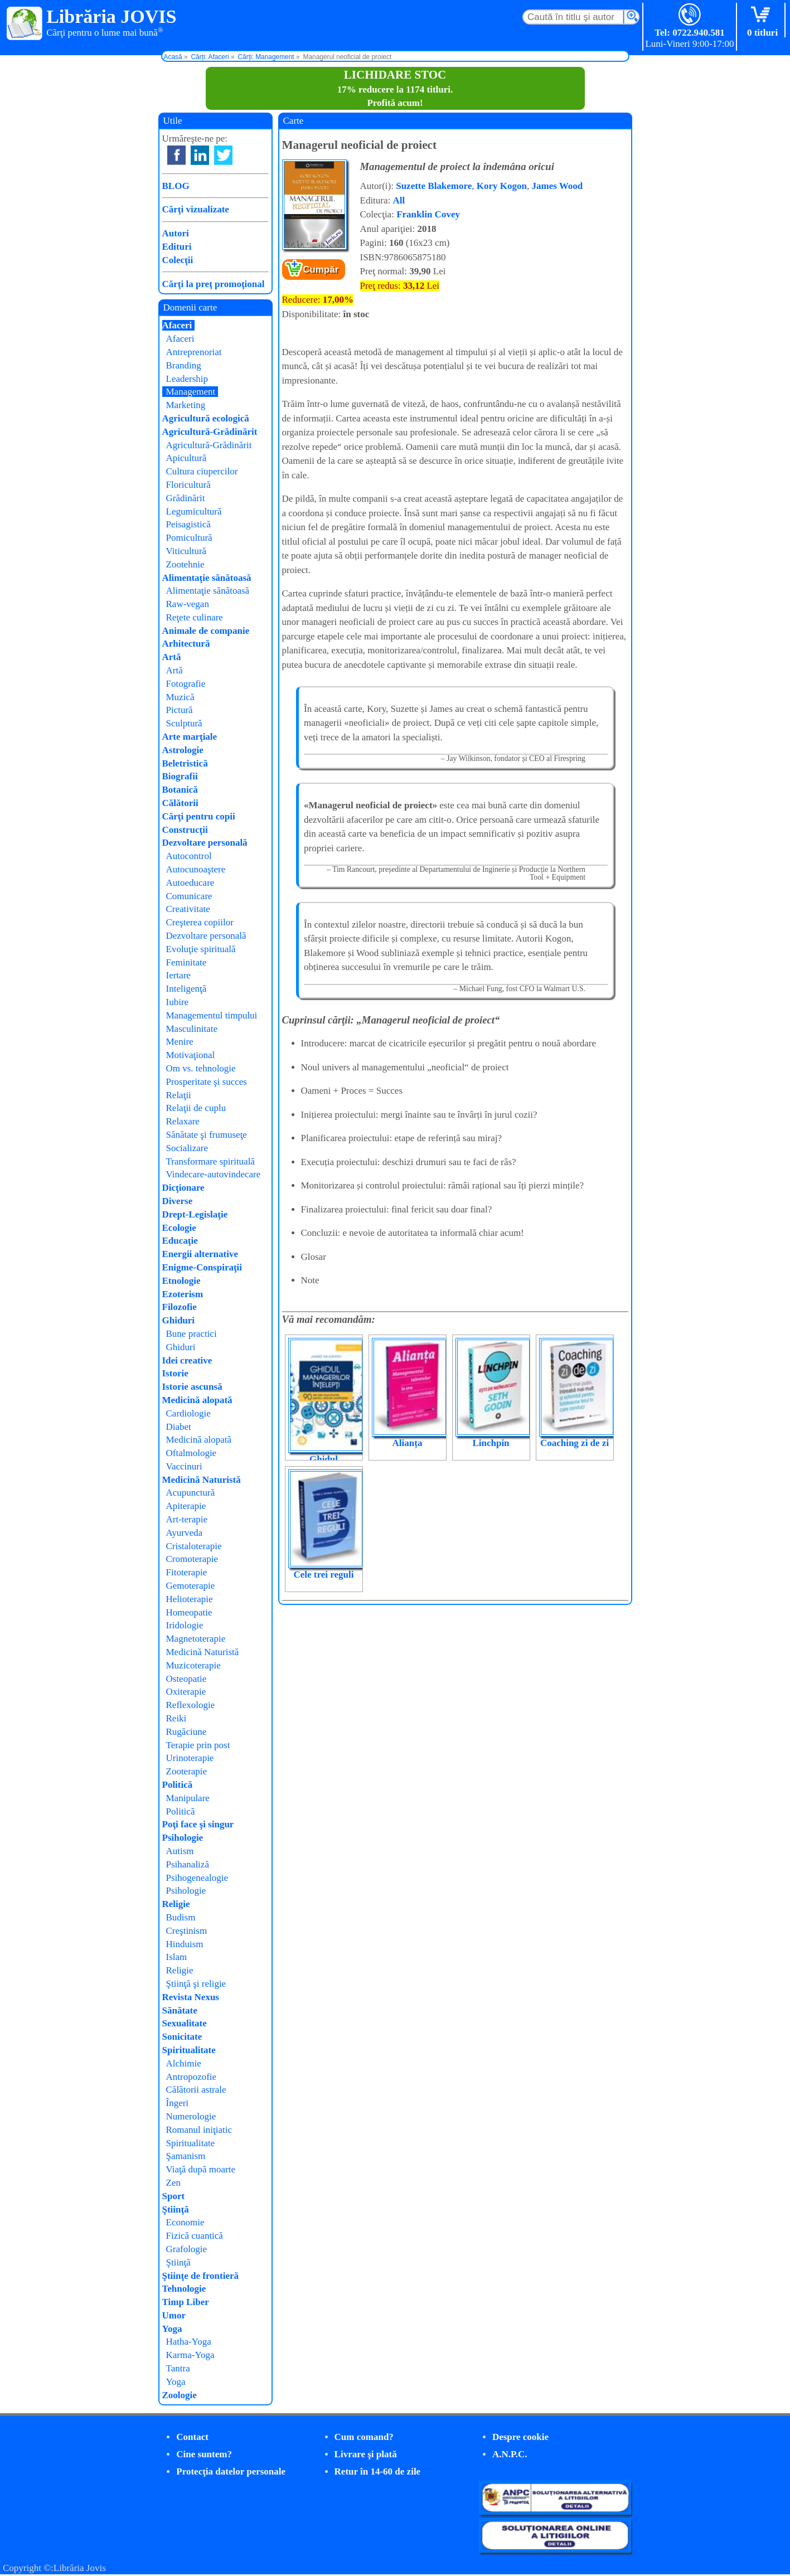 The image size is (790, 2576). Describe the element at coordinates (206, 630) in the screenshot. I see `Animale de companie` at that location.